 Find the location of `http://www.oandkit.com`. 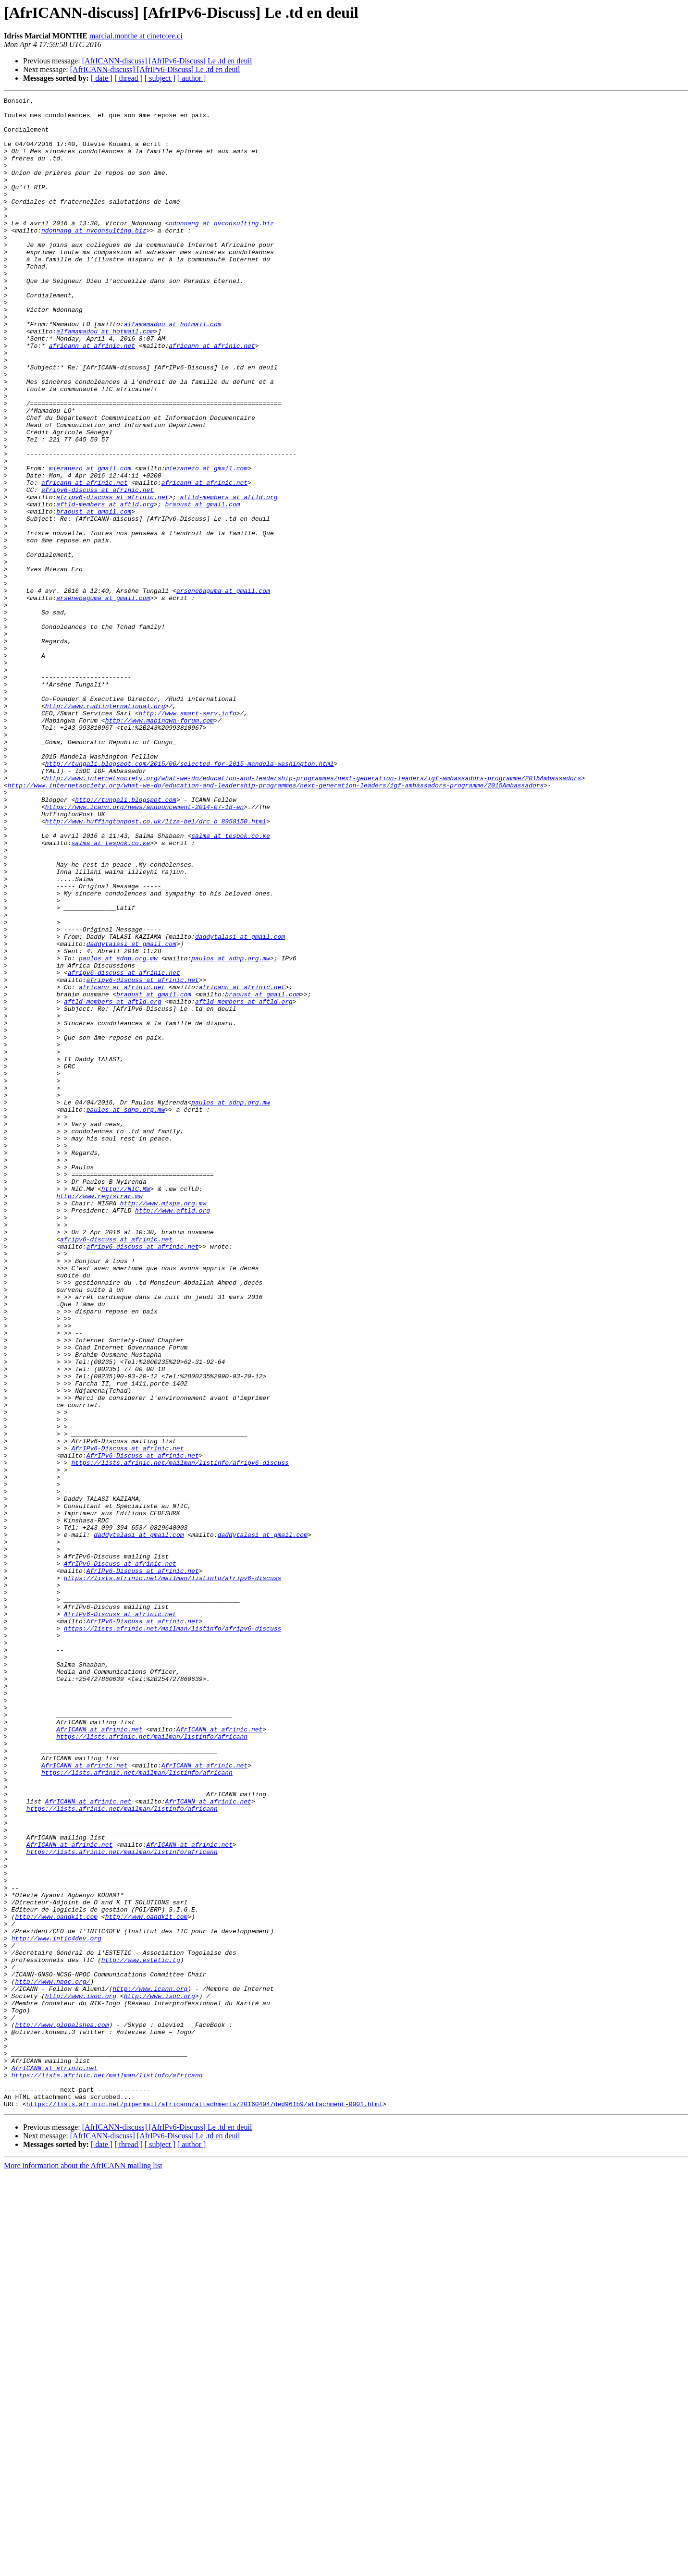

http://www.oandkit.com is located at coordinates (56, 2281).